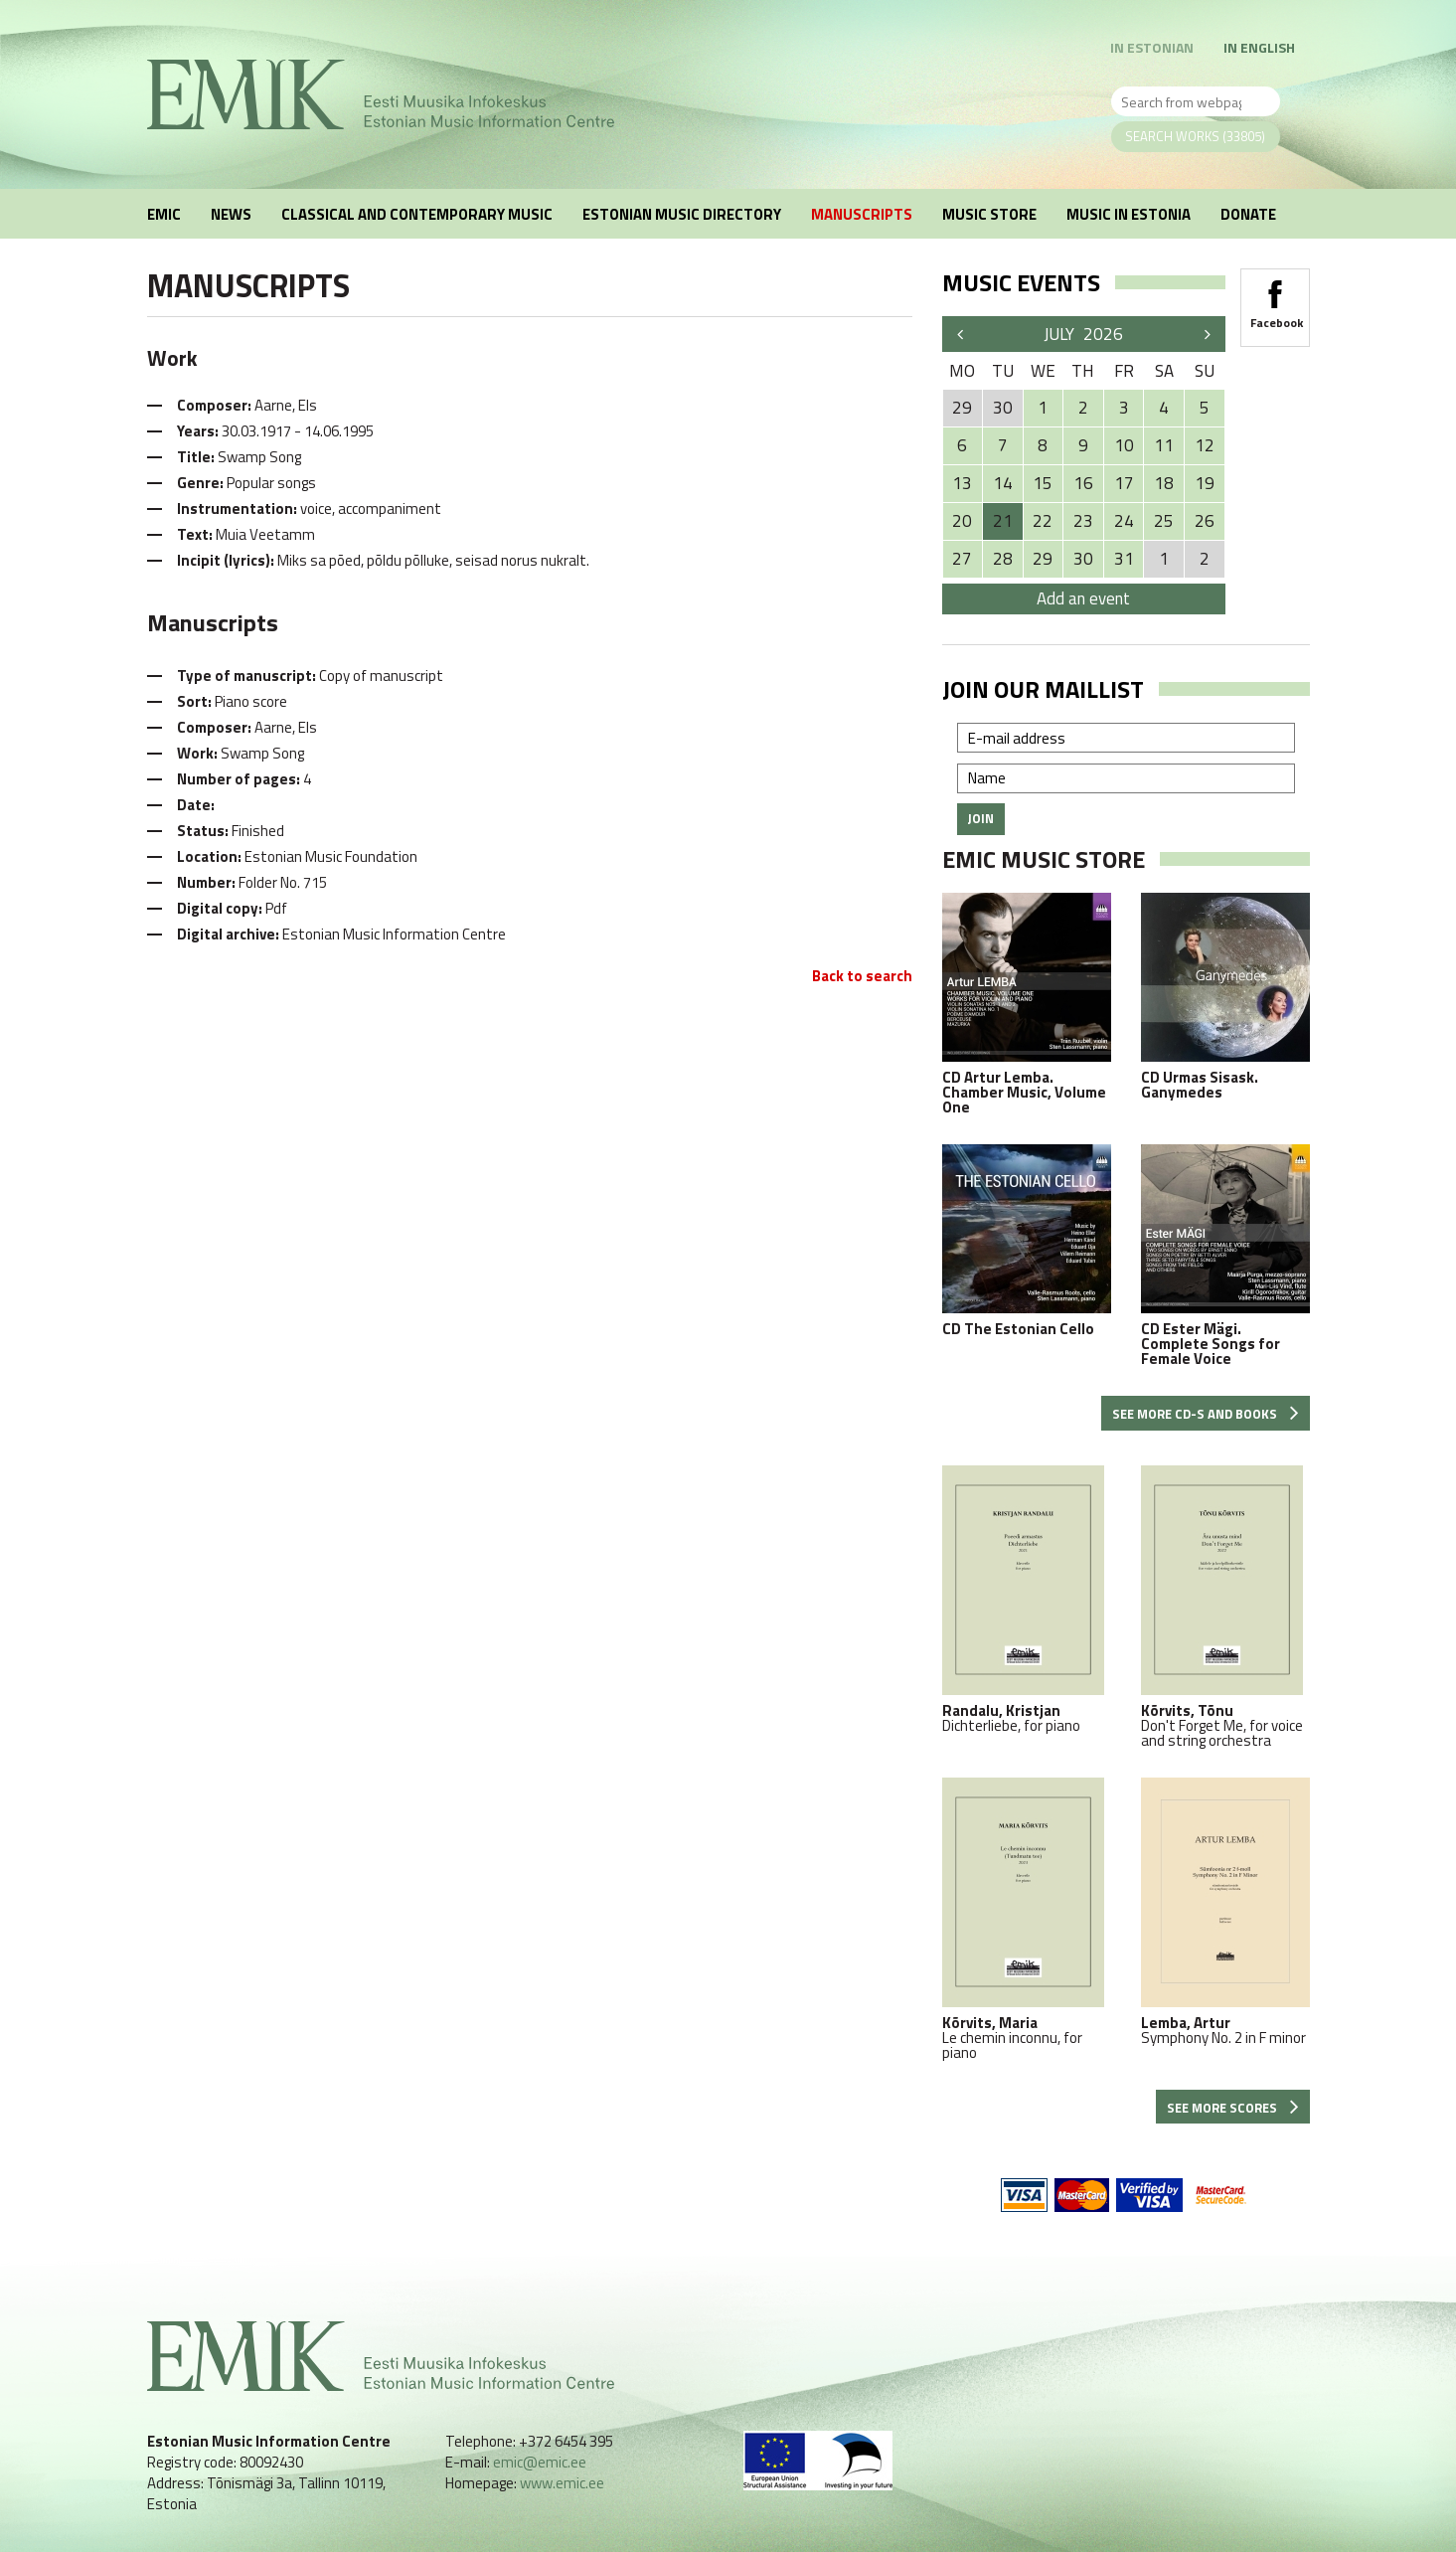  What do you see at coordinates (1248, 214) in the screenshot?
I see `Donate` at bounding box center [1248, 214].